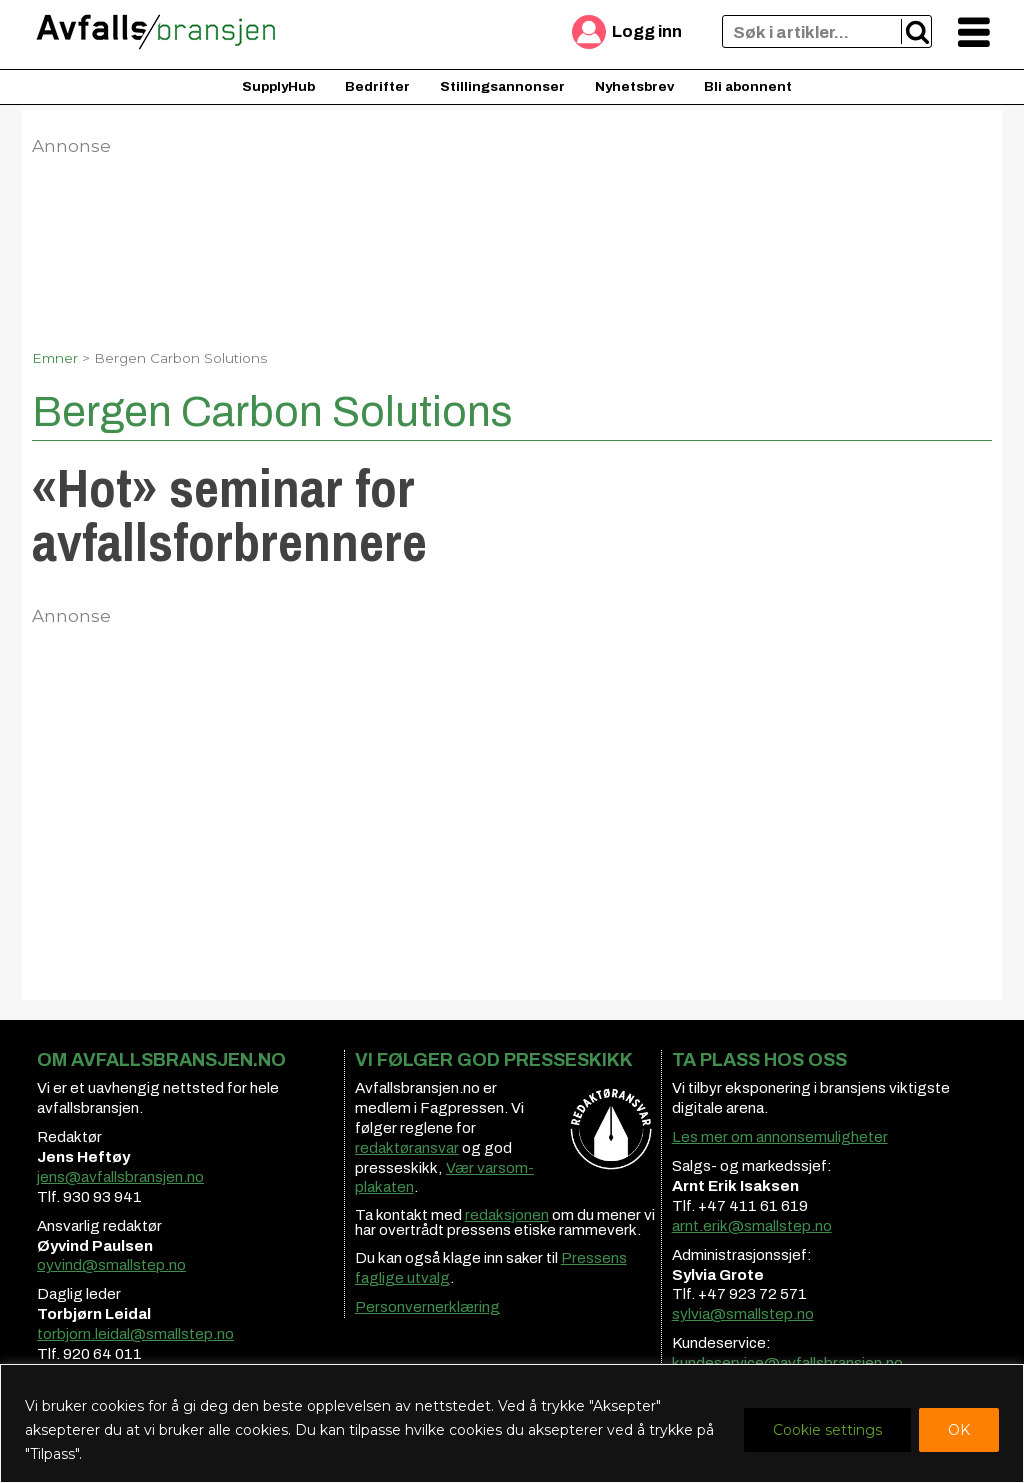 This screenshot has height=1483, width=1024. What do you see at coordinates (111, 1265) in the screenshot?
I see `oyvind@smallstep.no` at bounding box center [111, 1265].